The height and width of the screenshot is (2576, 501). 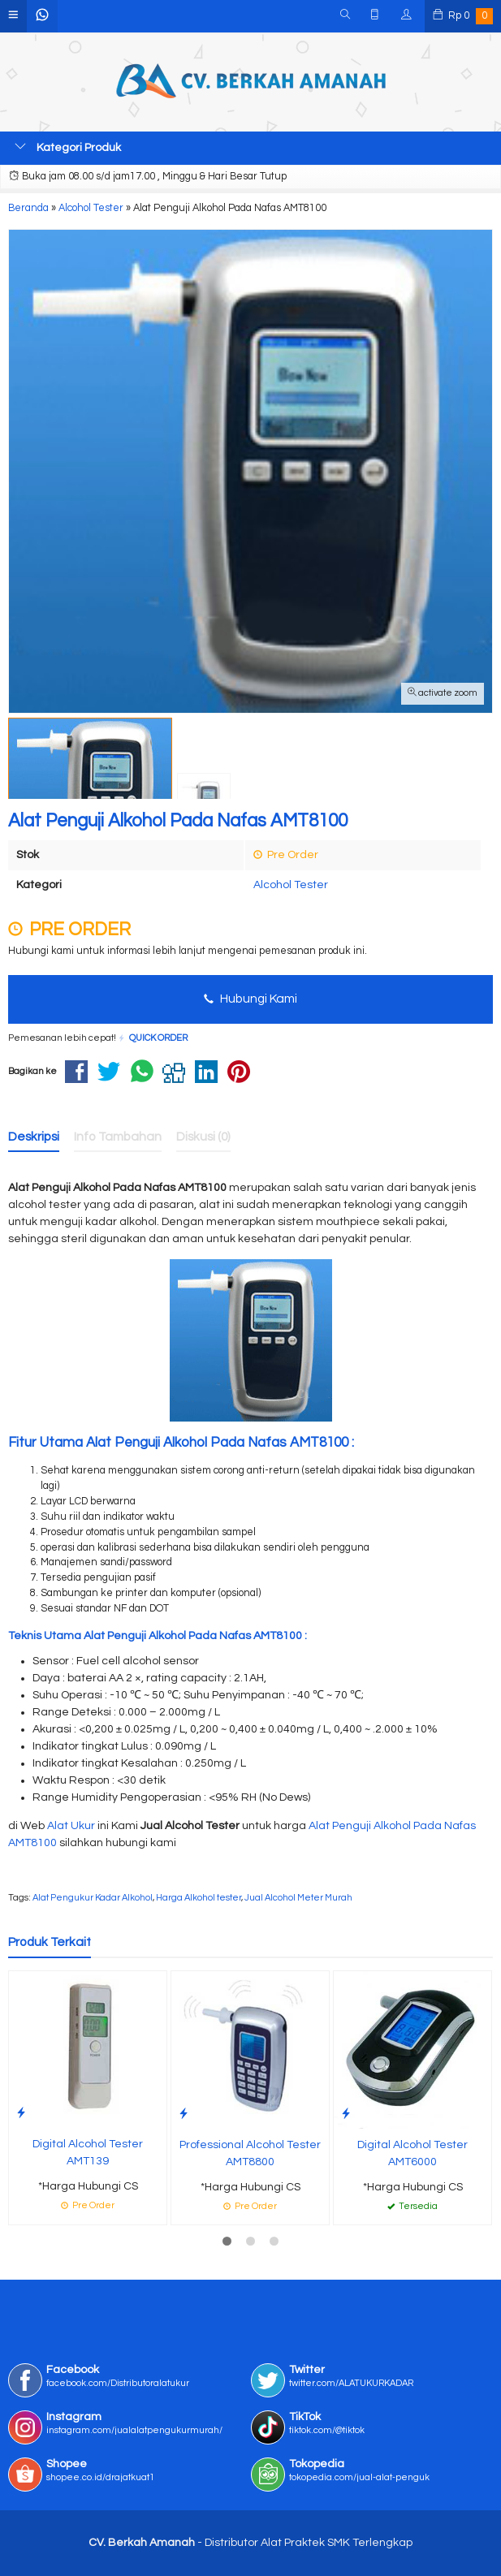 What do you see at coordinates (68, 146) in the screenshot?
I see `Kategori Produk` at bounding box center [68, 146].